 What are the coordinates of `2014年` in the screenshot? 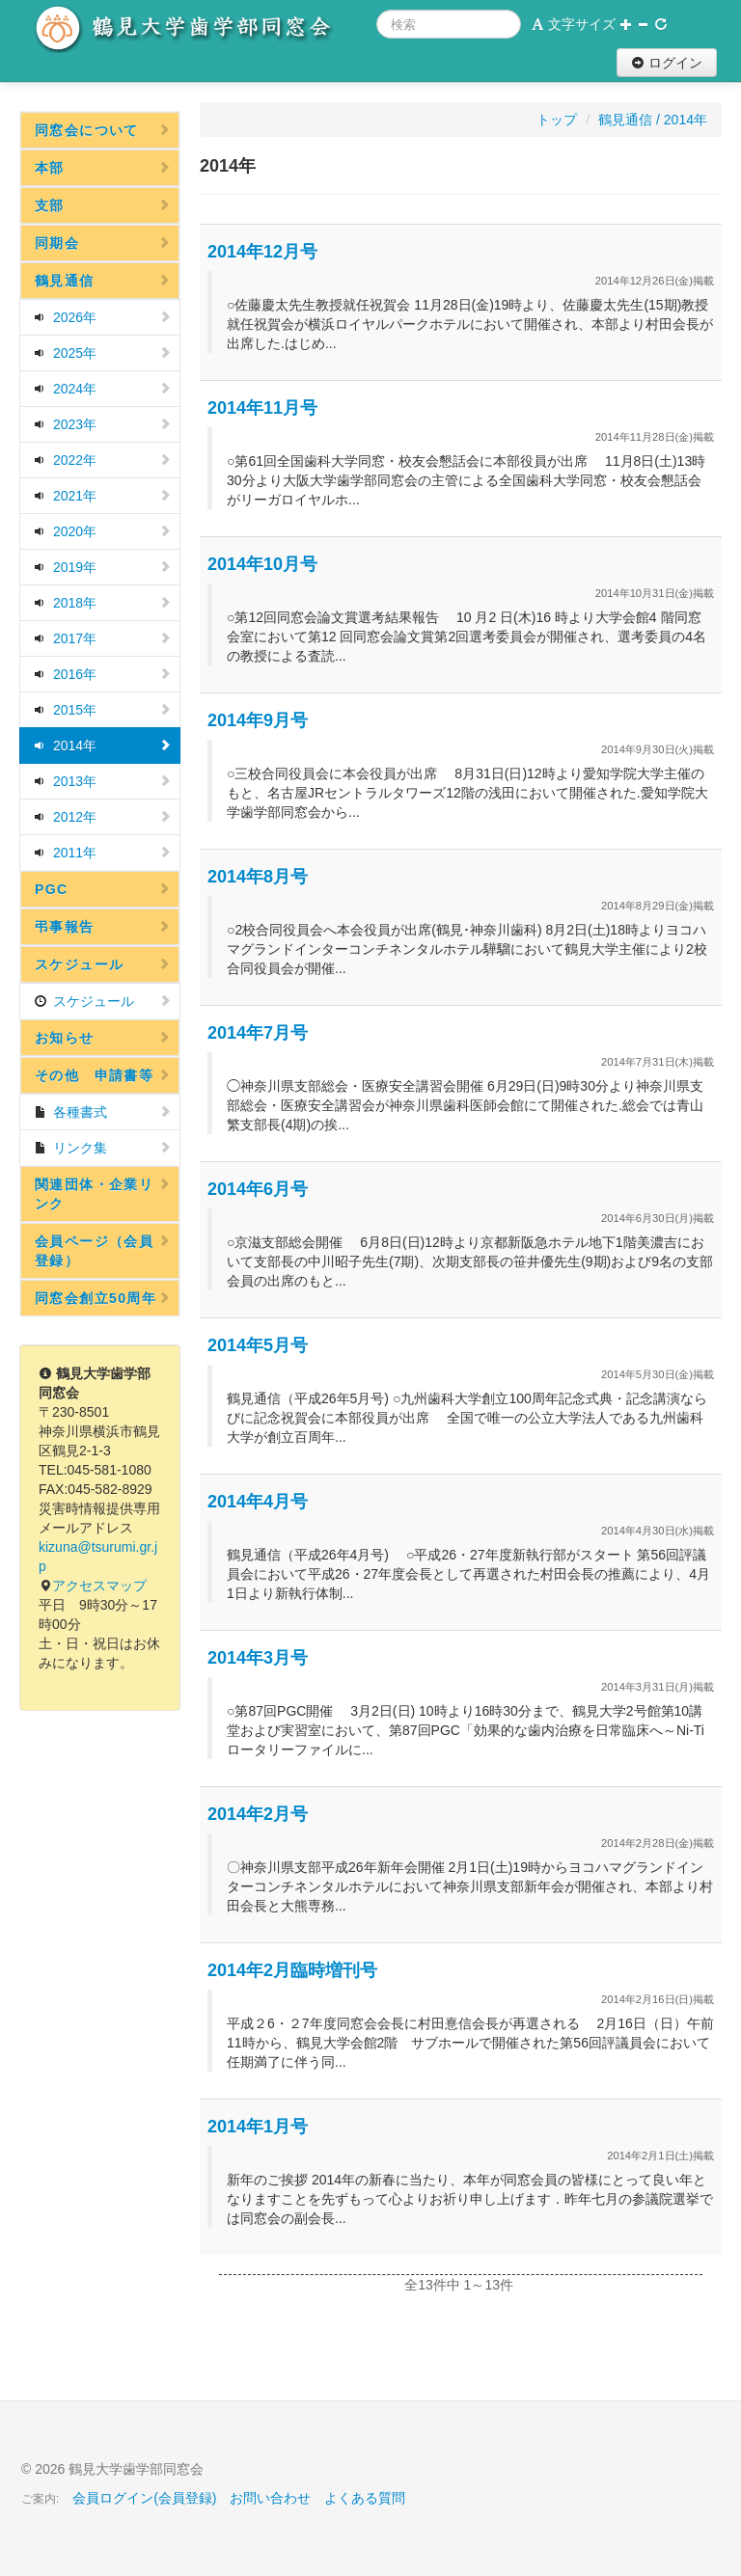 It's located at (103, 745).